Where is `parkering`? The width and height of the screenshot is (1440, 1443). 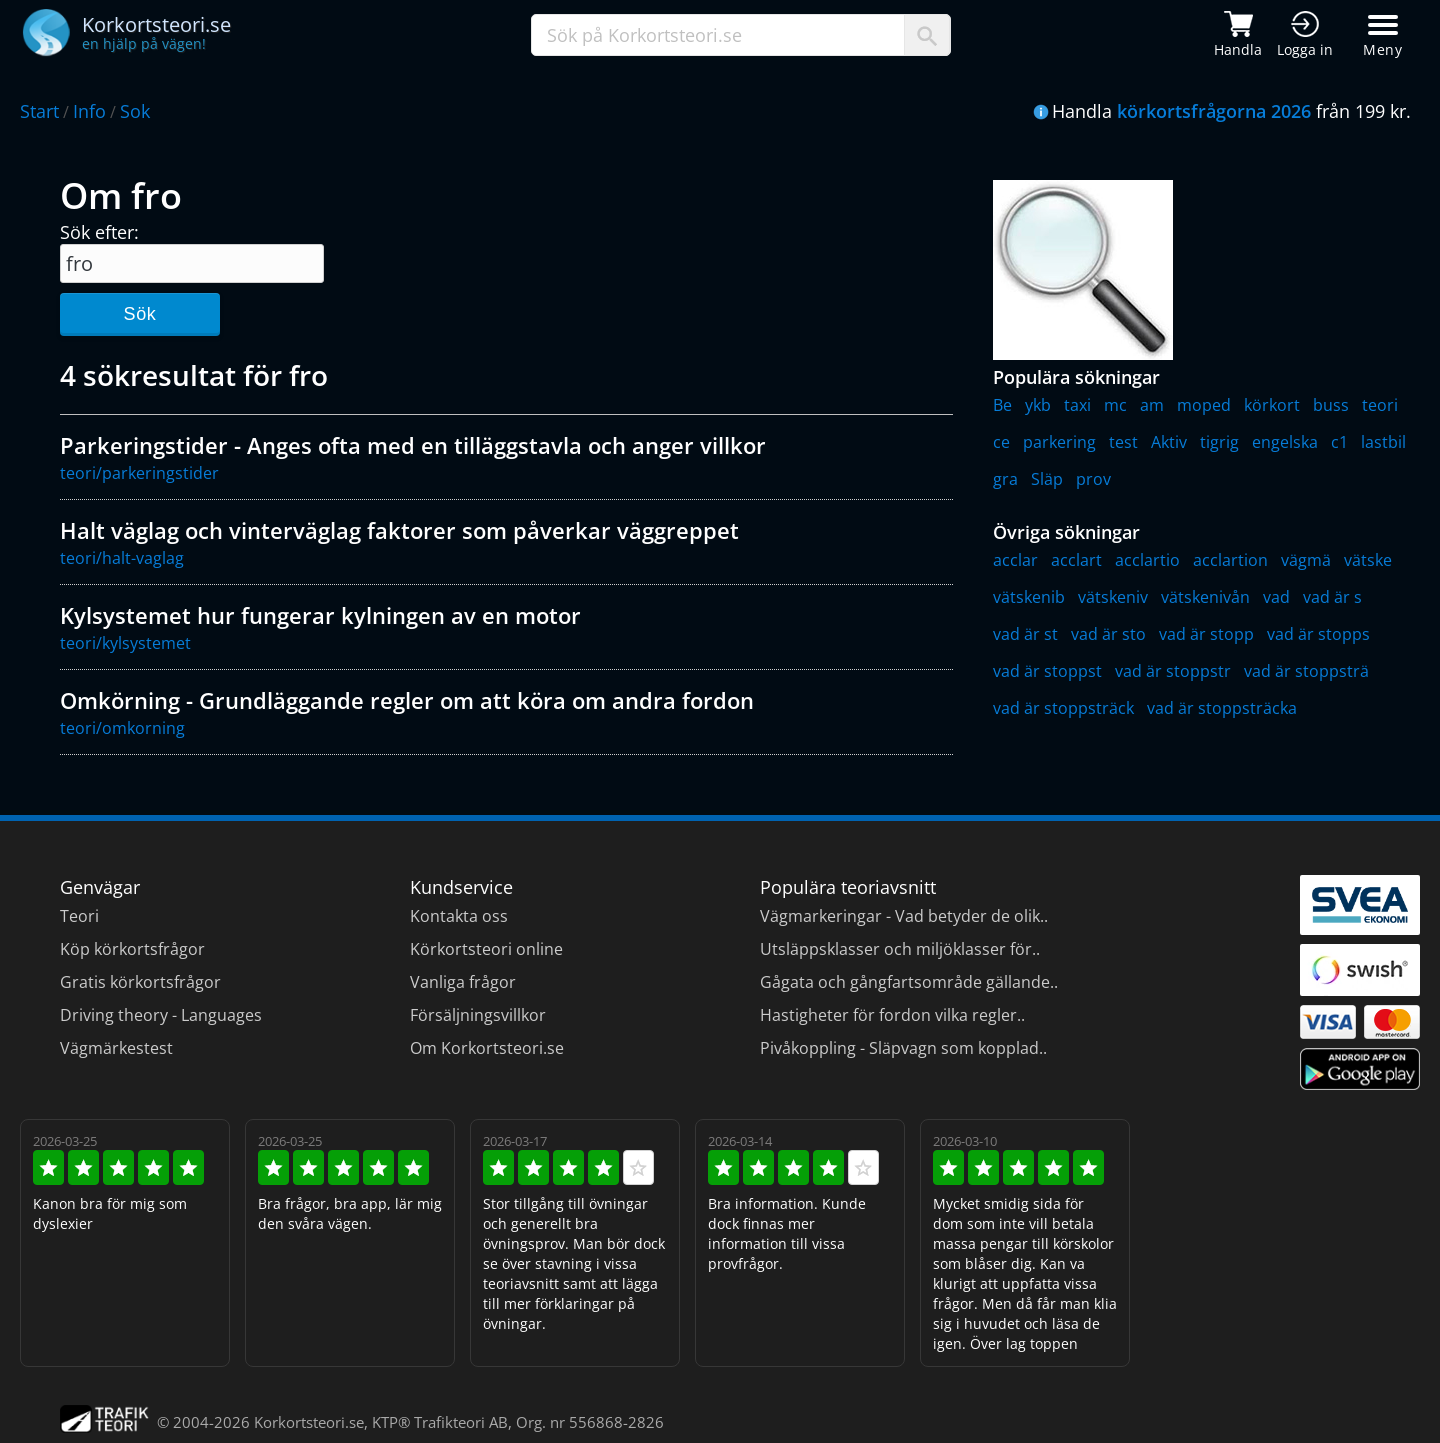
parkering is located at coordinates (1059, 442).